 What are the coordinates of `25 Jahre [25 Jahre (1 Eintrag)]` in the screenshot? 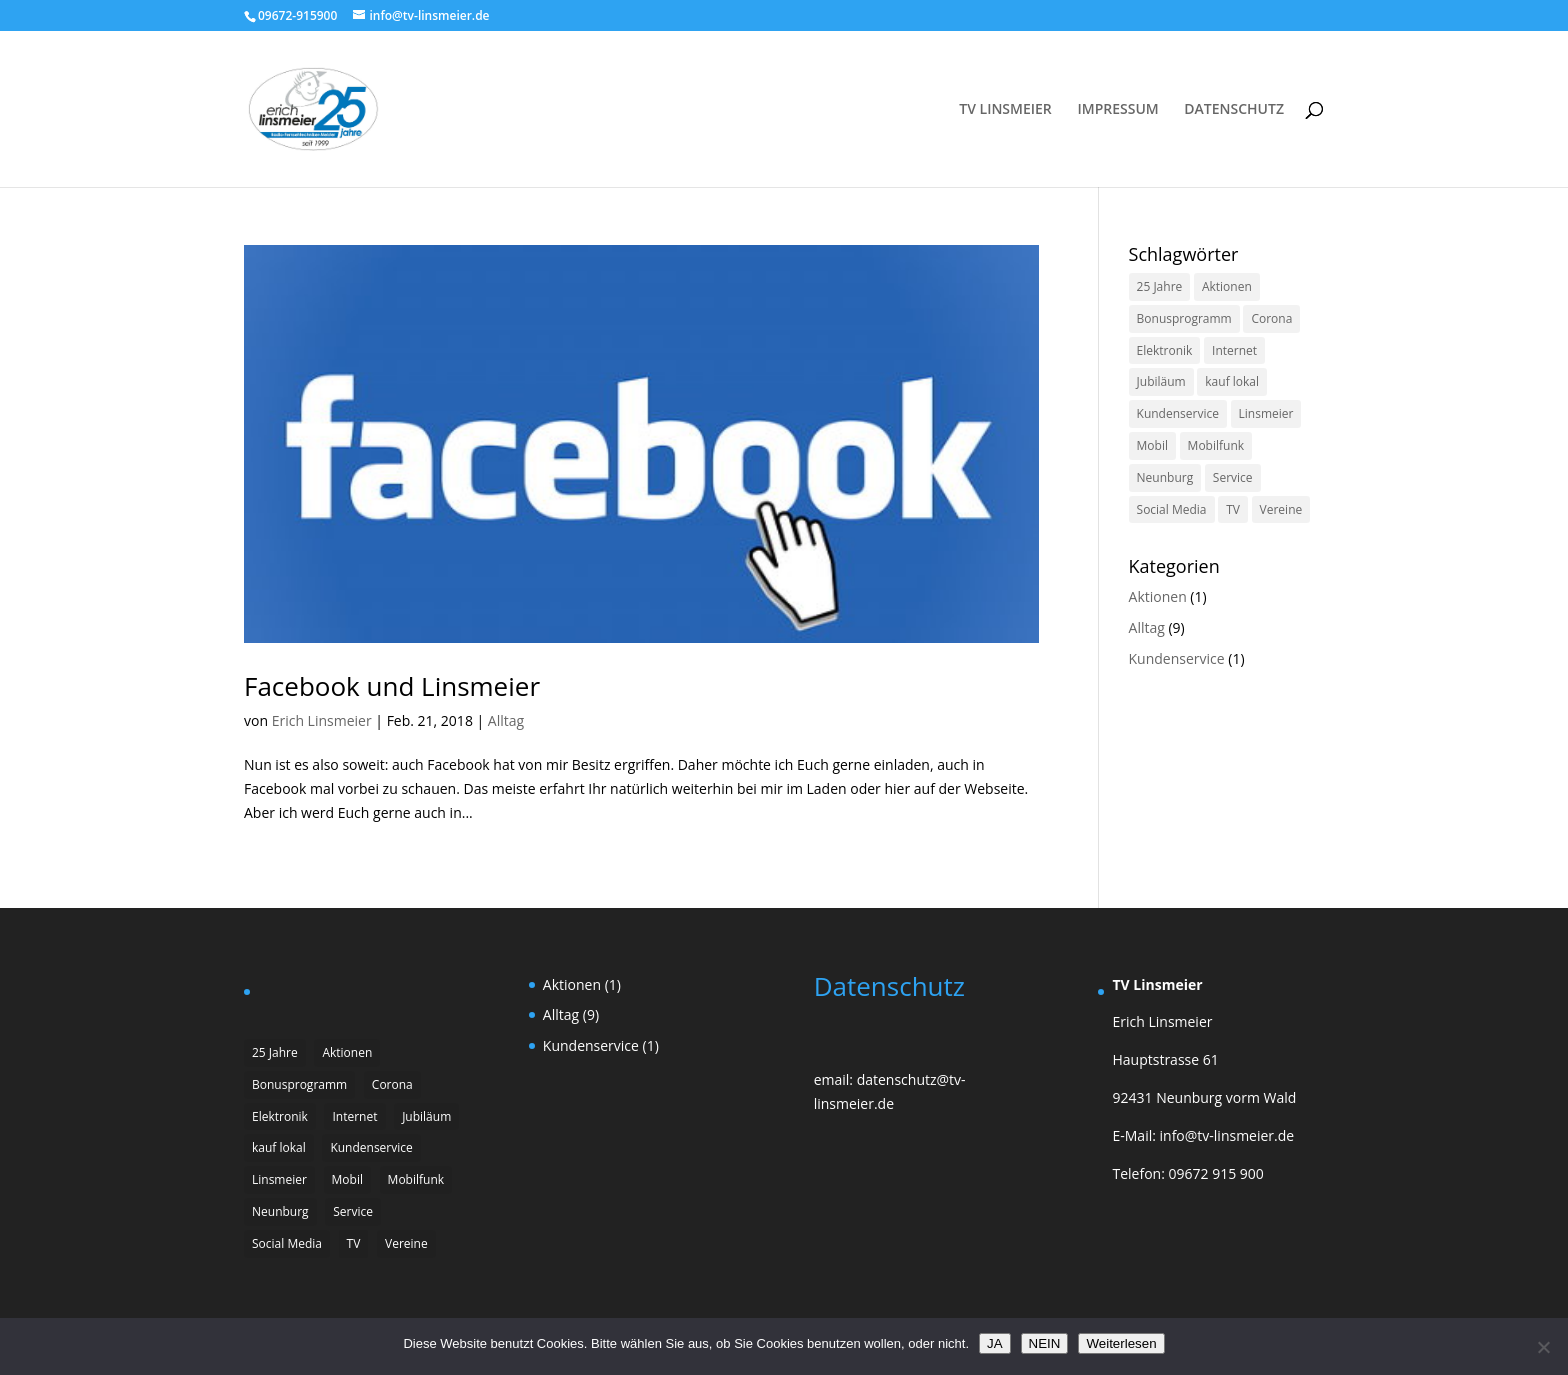 It's located at (1160, 286).